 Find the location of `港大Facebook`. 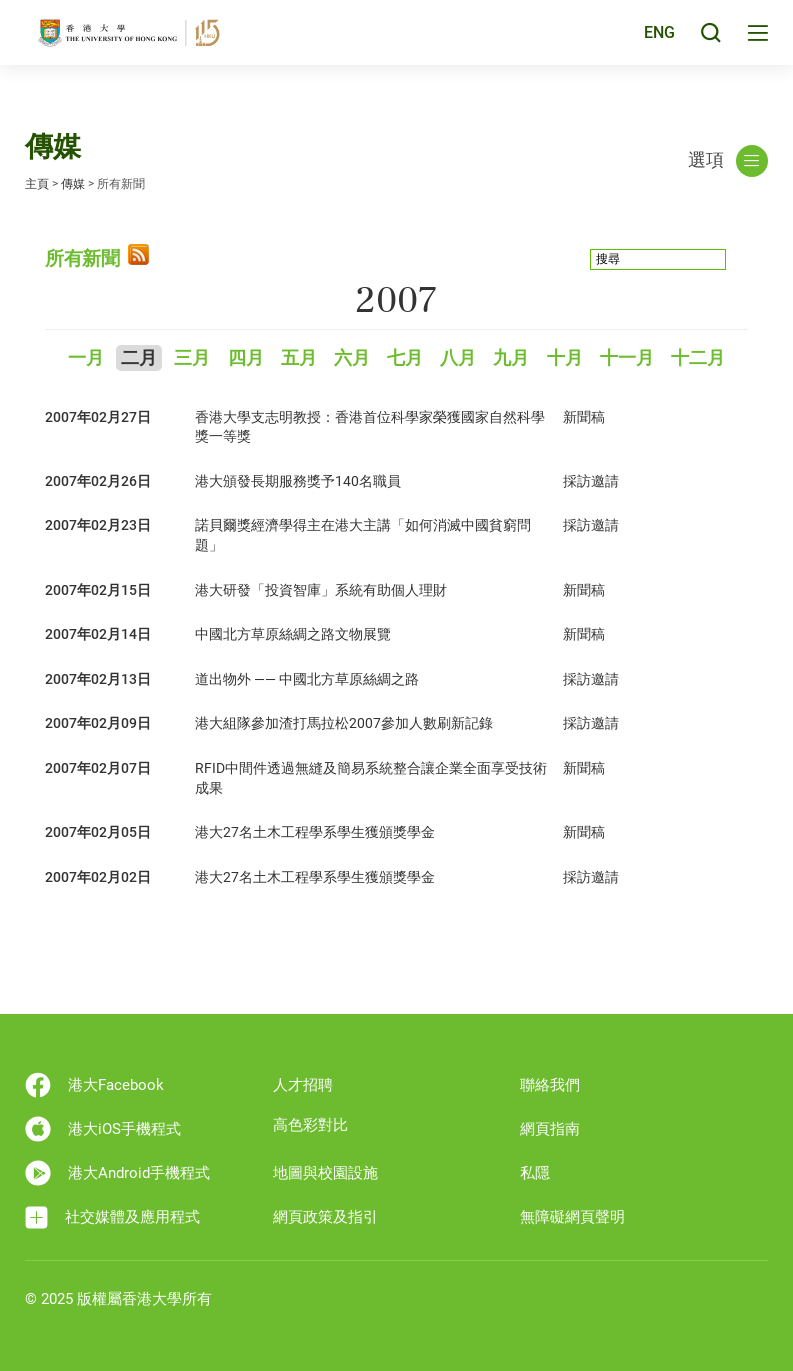

港大Facebook is located at coordinates (94, 1085).